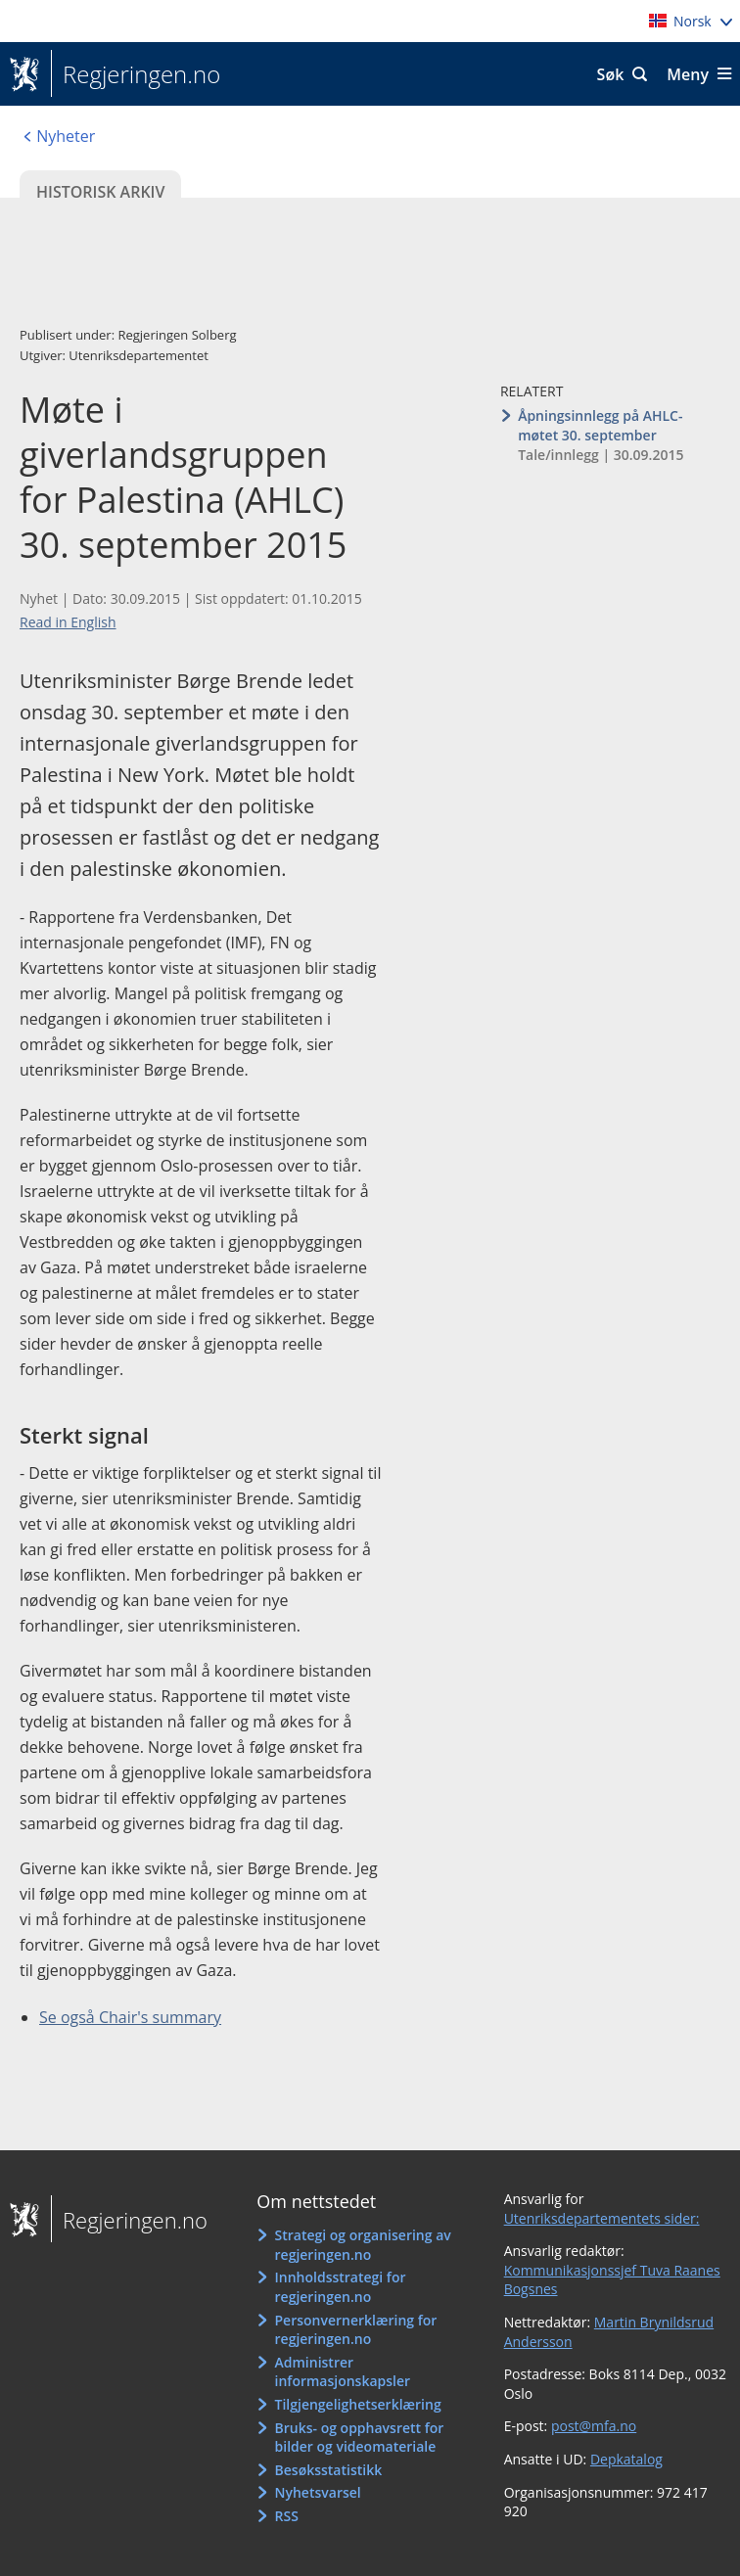 This screenshot has width=740, height=2576. What do you see at coordinates (688, 74) in the screenshot?
I see `Meny` at bounding box center [688, 74].